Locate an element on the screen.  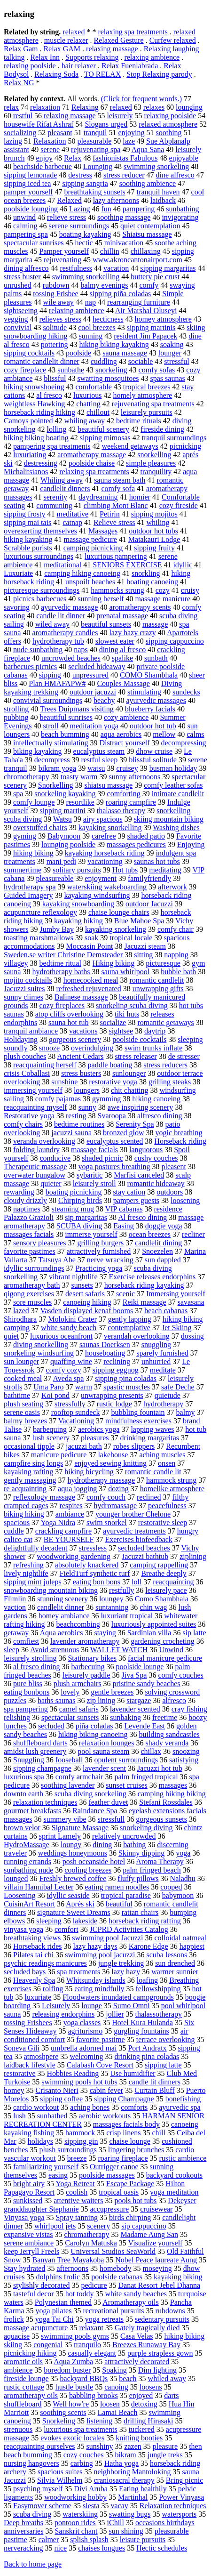
sipping frosty is located at coordinates (24, 514).